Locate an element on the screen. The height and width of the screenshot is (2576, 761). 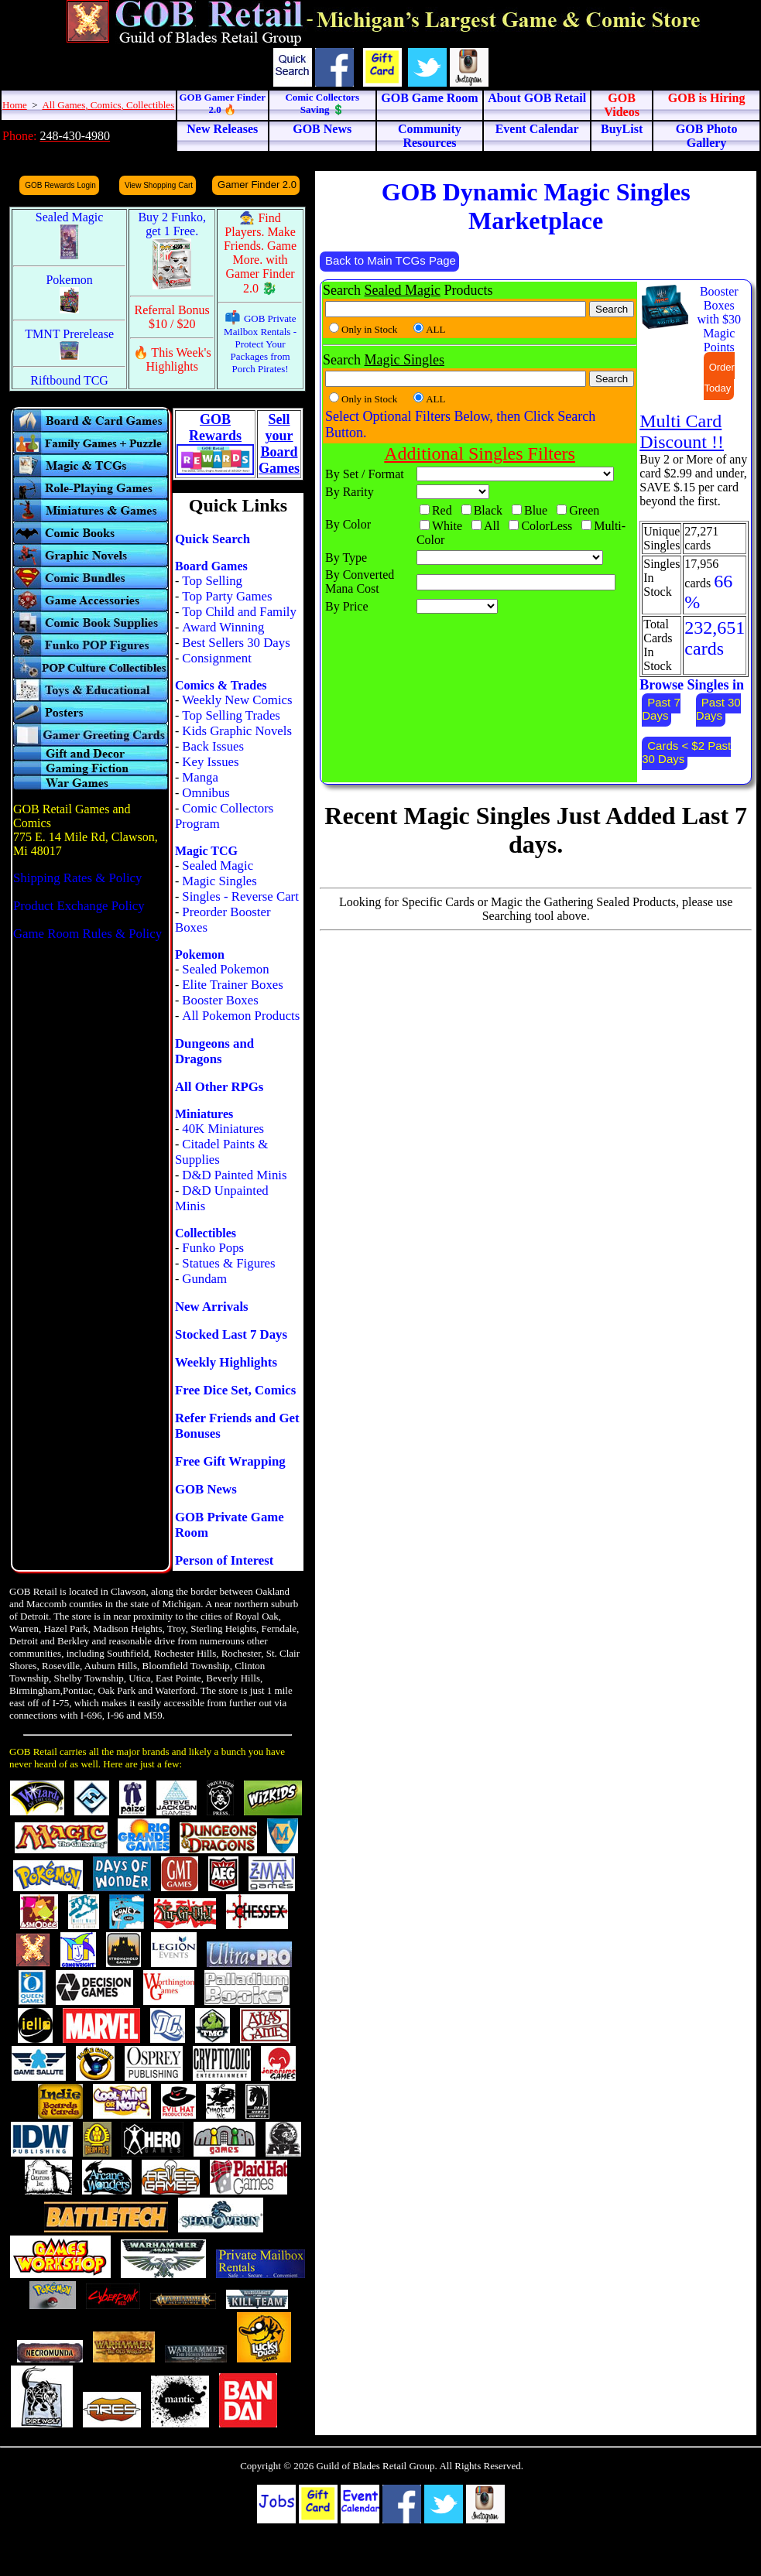
Free Dice Set, Comics is located at coordinates (235, 1390).